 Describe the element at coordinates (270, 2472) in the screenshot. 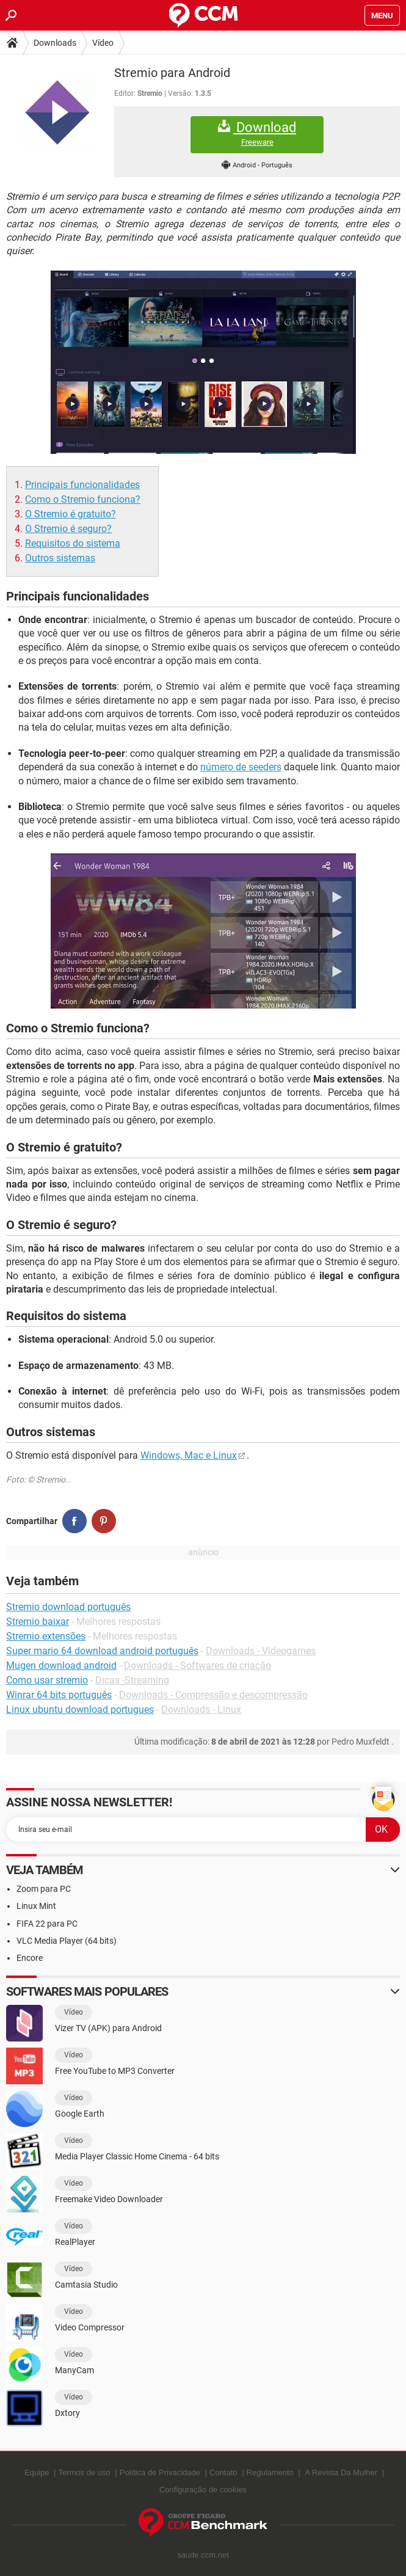

I see `Regulamento` at that location.